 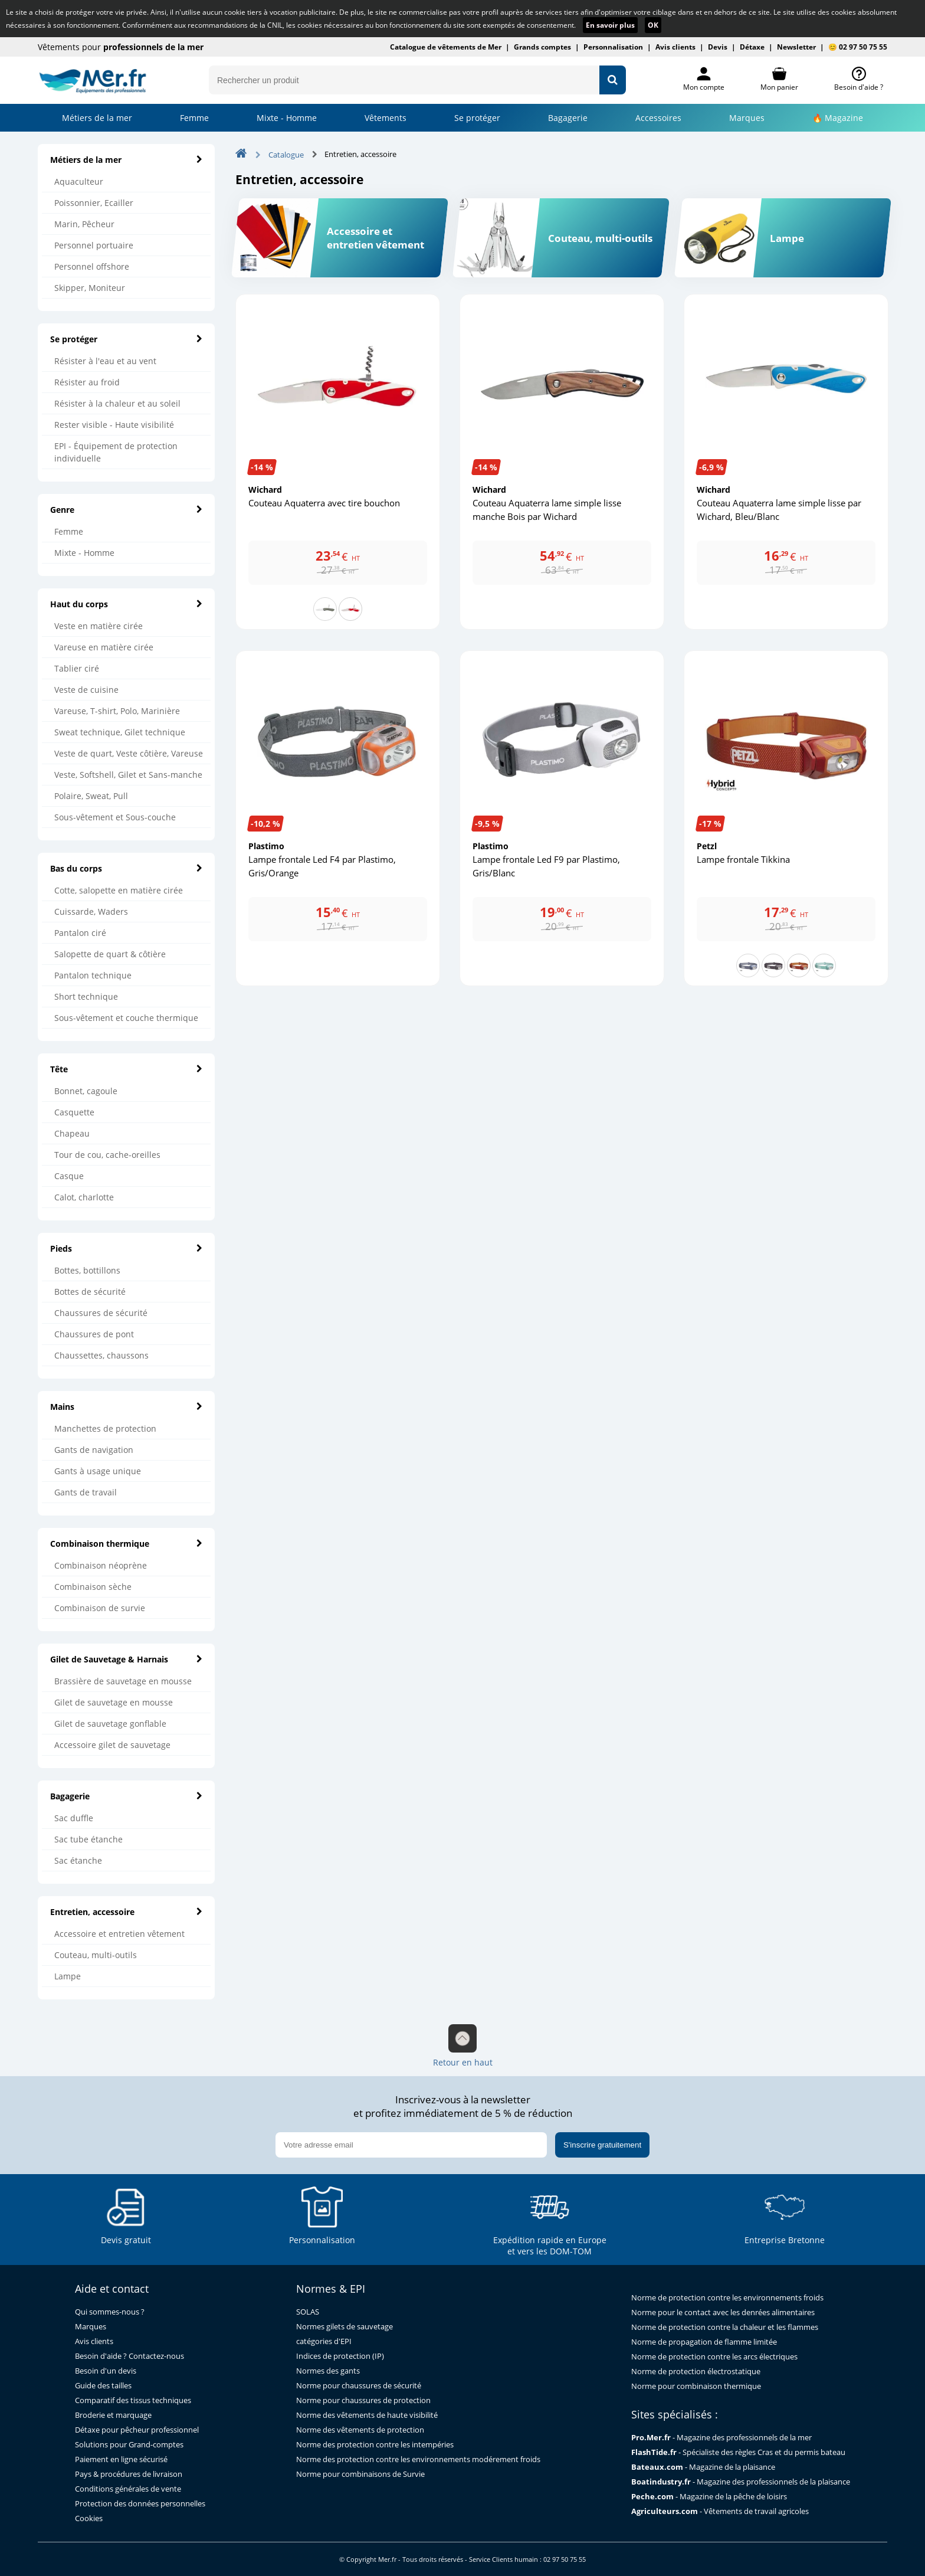 What do you see at coordinates (610, 25) in the screenshot?
I see `En savoir plus` at bounding box center [610, 25].